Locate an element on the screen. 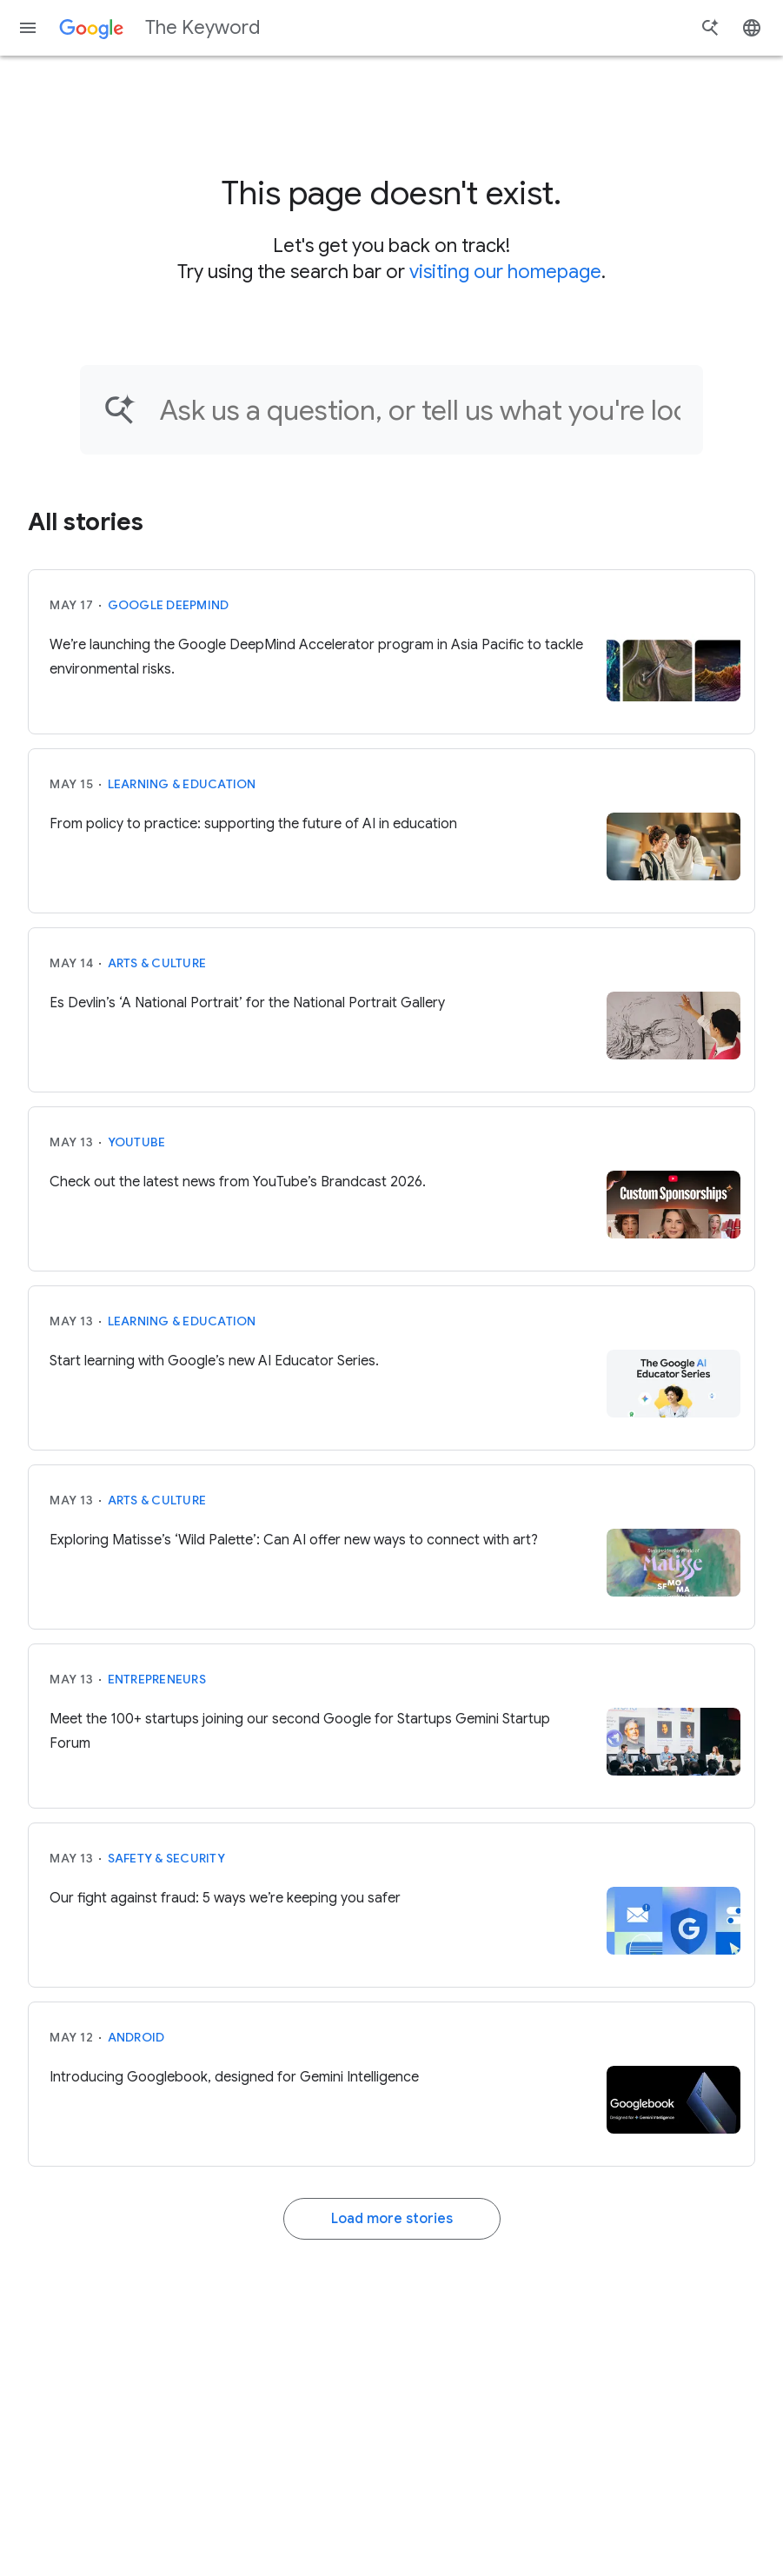 The image size is (783, 2576). Safety & Security is located at coordinates (166, 1858).